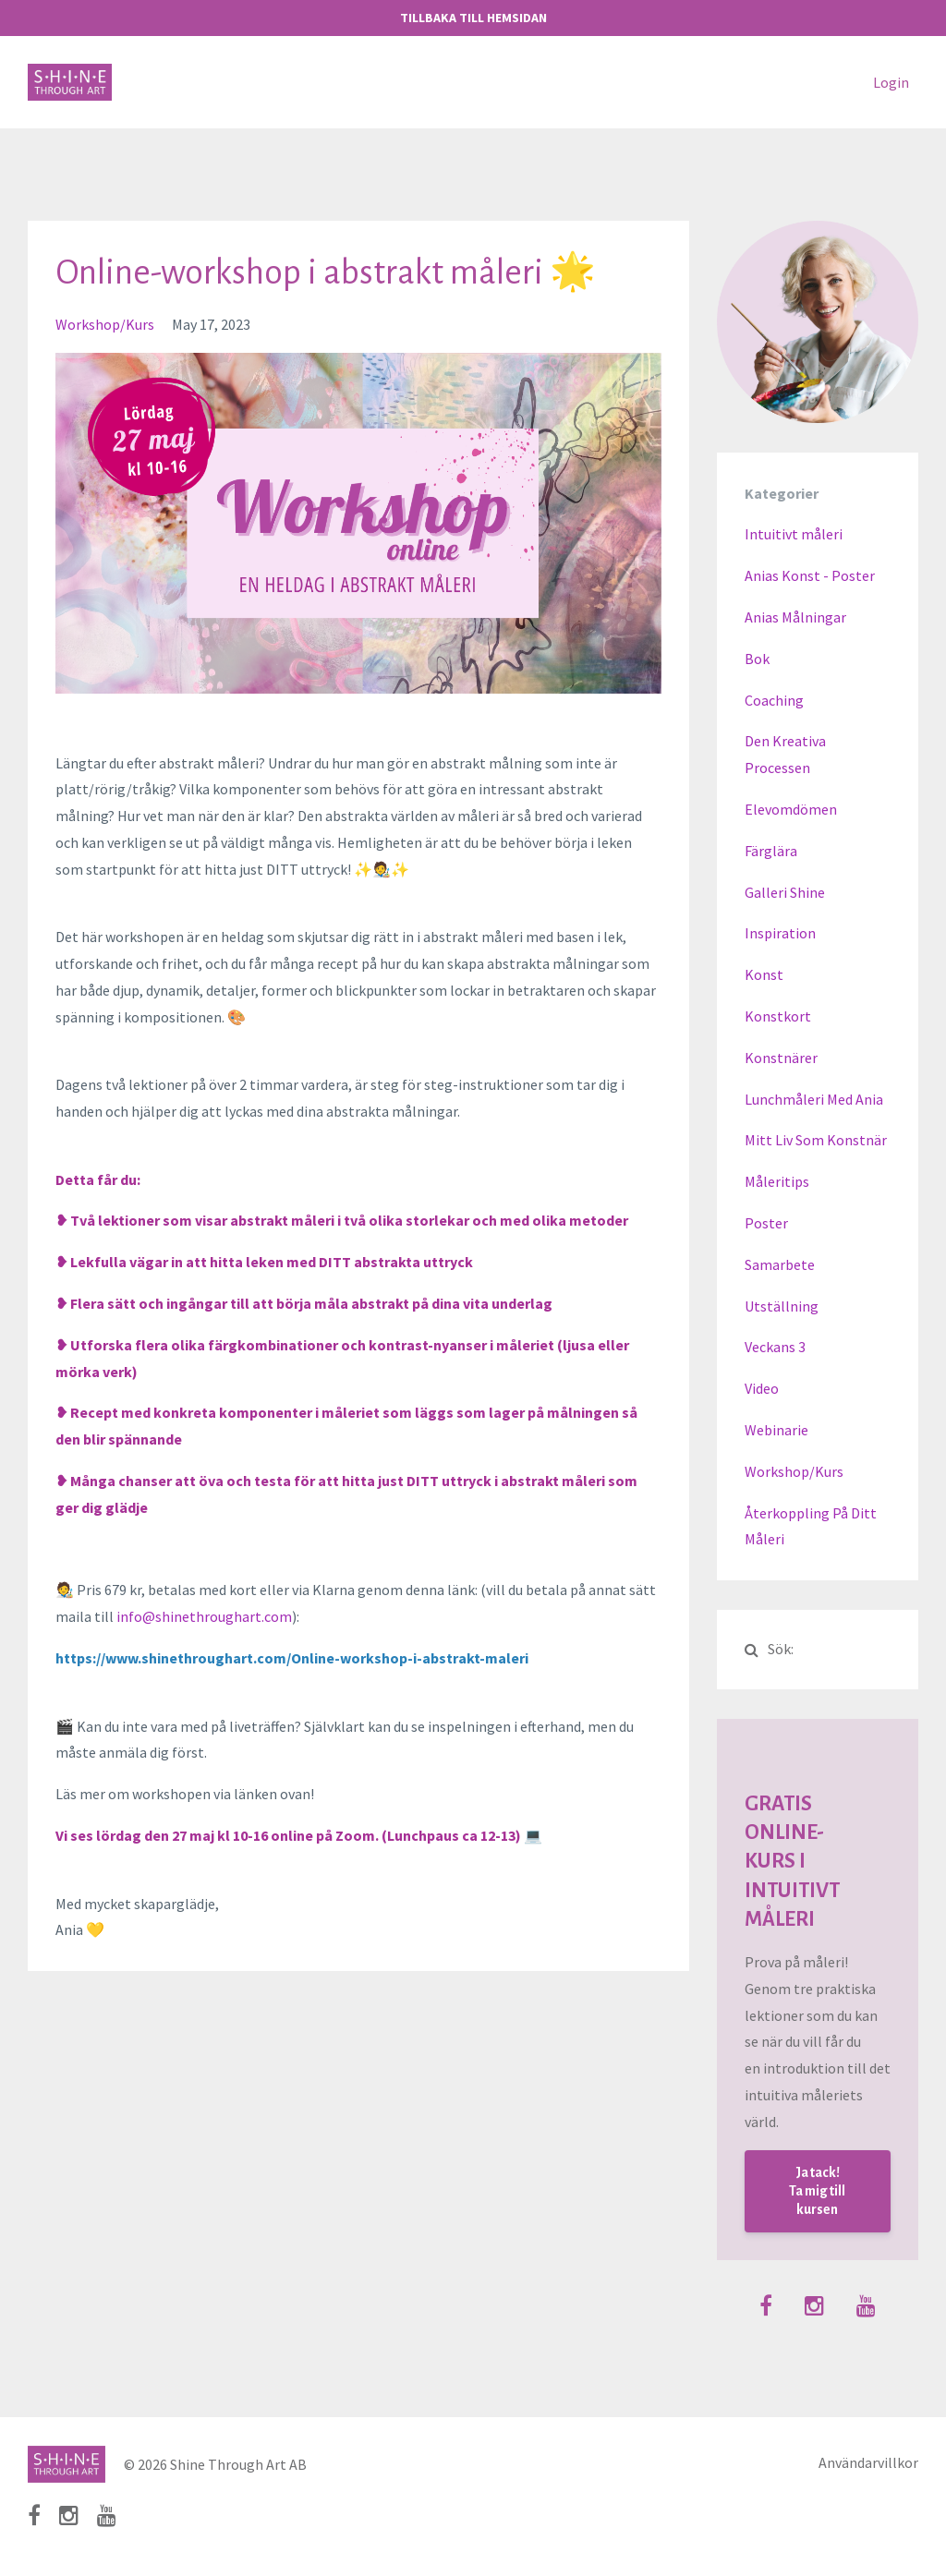 The width and height of the screenshot is (946, 2576). I want to click on Ja tack! Ta mig till kursen, so click(817, 2191).